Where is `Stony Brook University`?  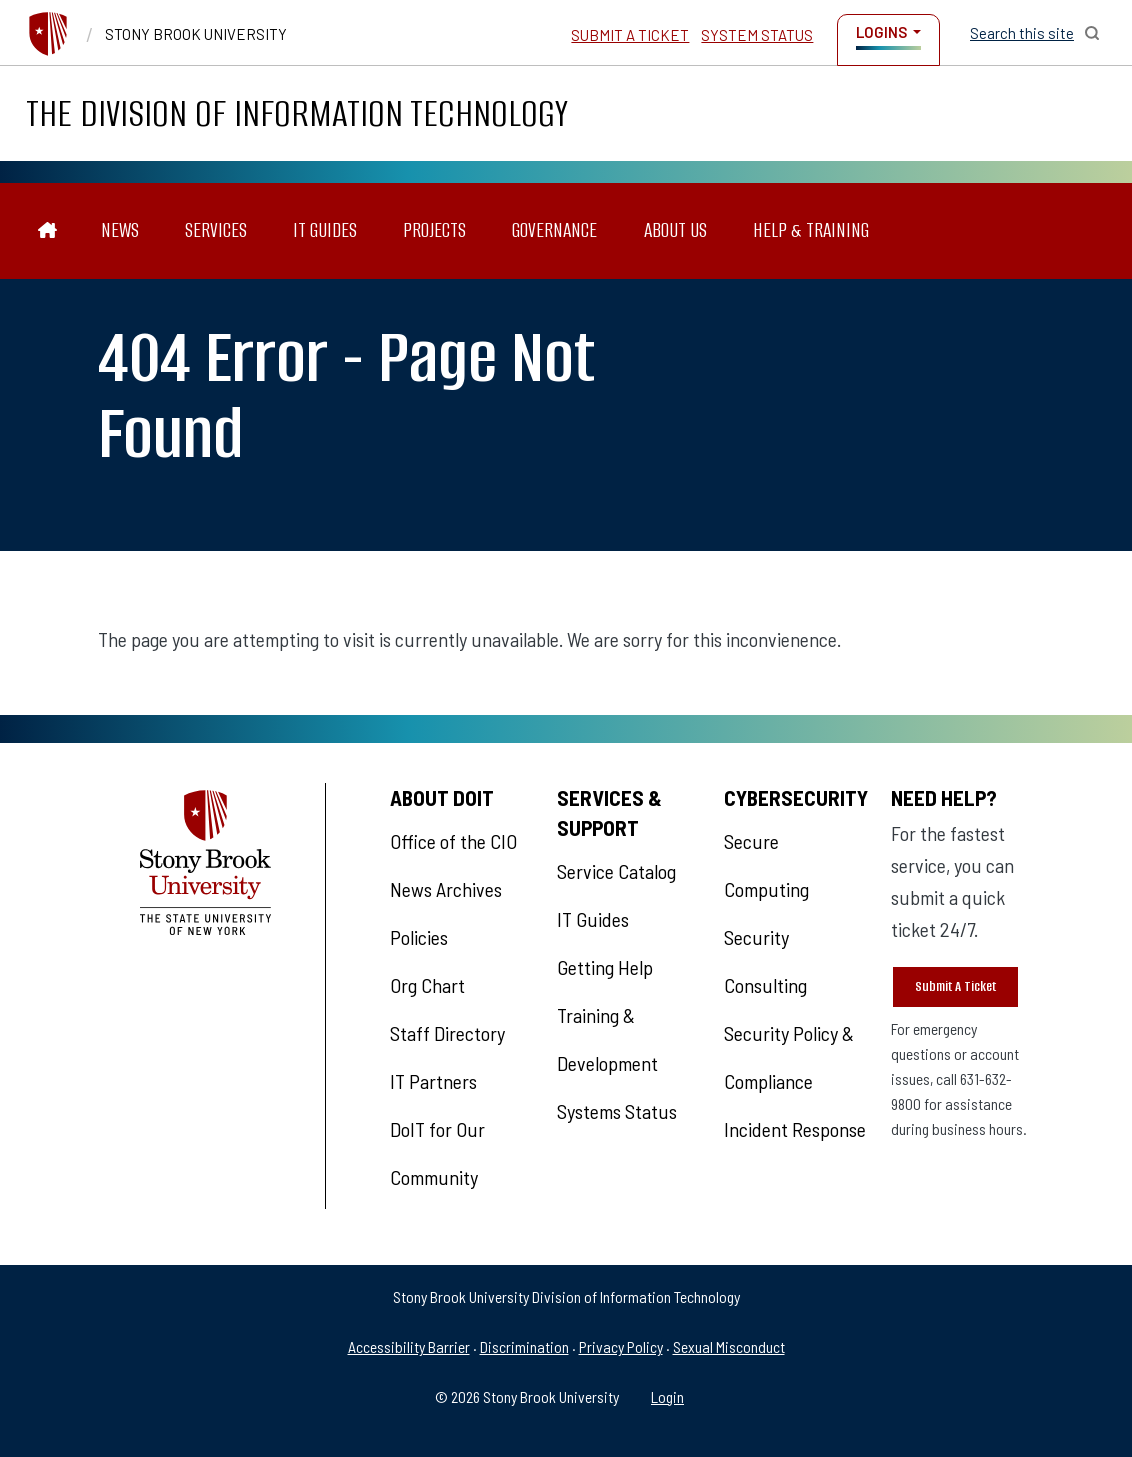
Stony Brook University is located at coordinates (196, 34).